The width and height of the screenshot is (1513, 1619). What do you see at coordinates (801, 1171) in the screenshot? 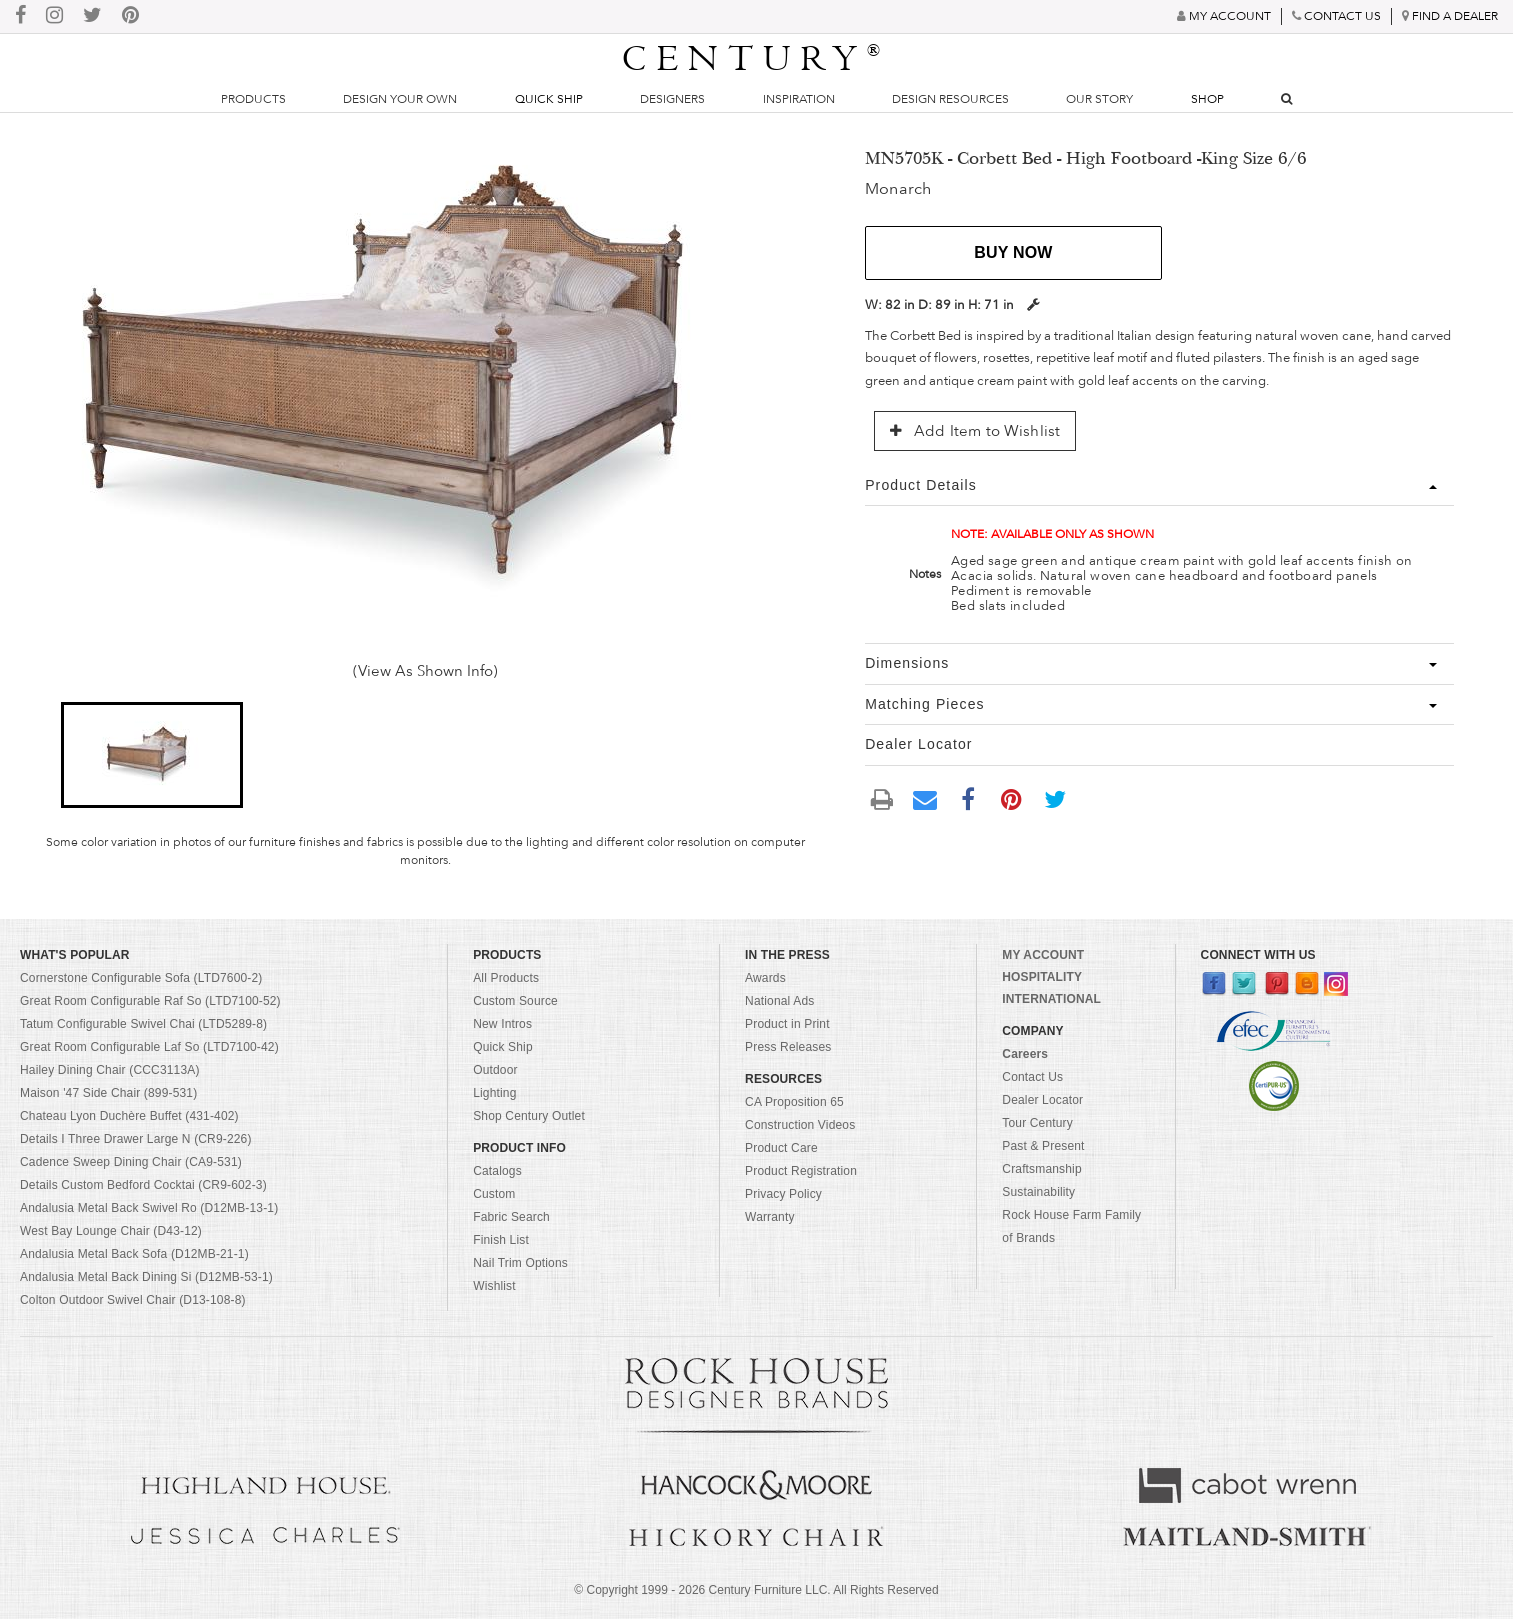
I see `Product Registration` at bounding box center [801, 1171].